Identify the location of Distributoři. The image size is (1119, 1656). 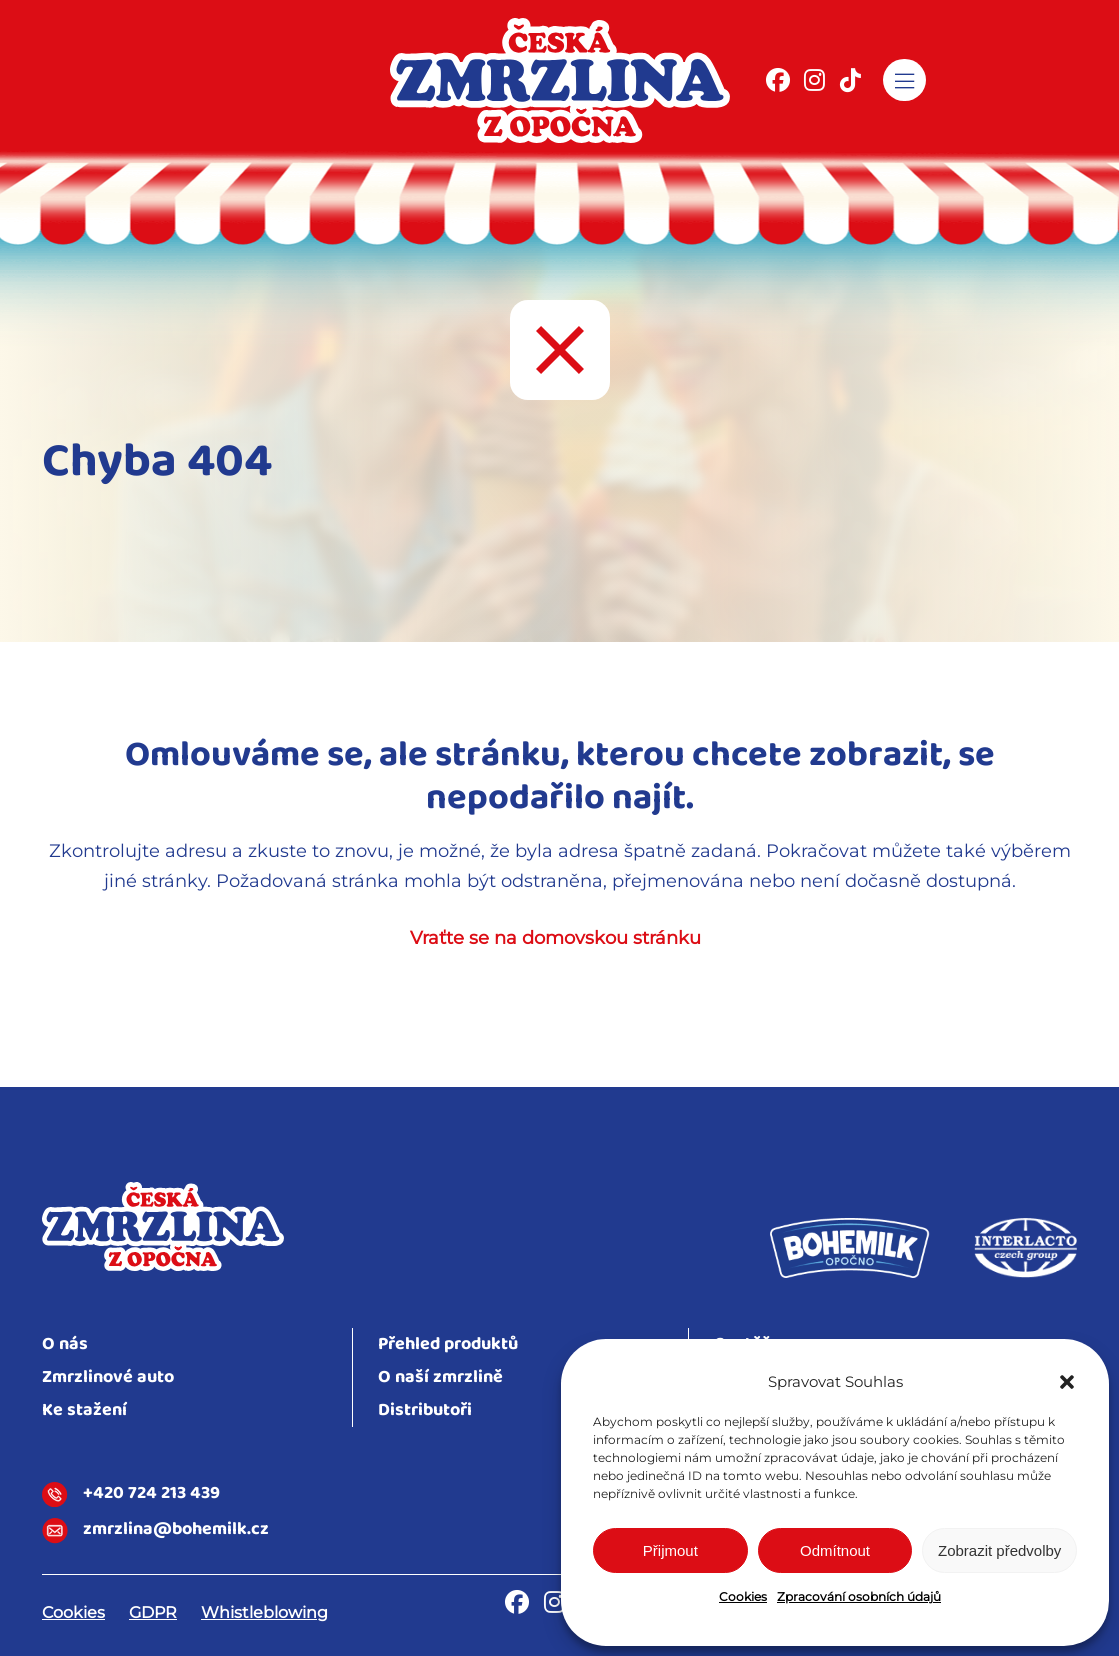
(425, 1410).